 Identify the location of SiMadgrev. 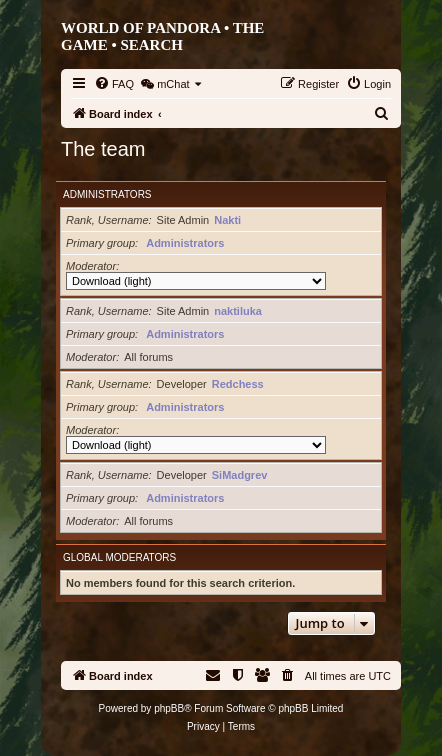
(240, 475).